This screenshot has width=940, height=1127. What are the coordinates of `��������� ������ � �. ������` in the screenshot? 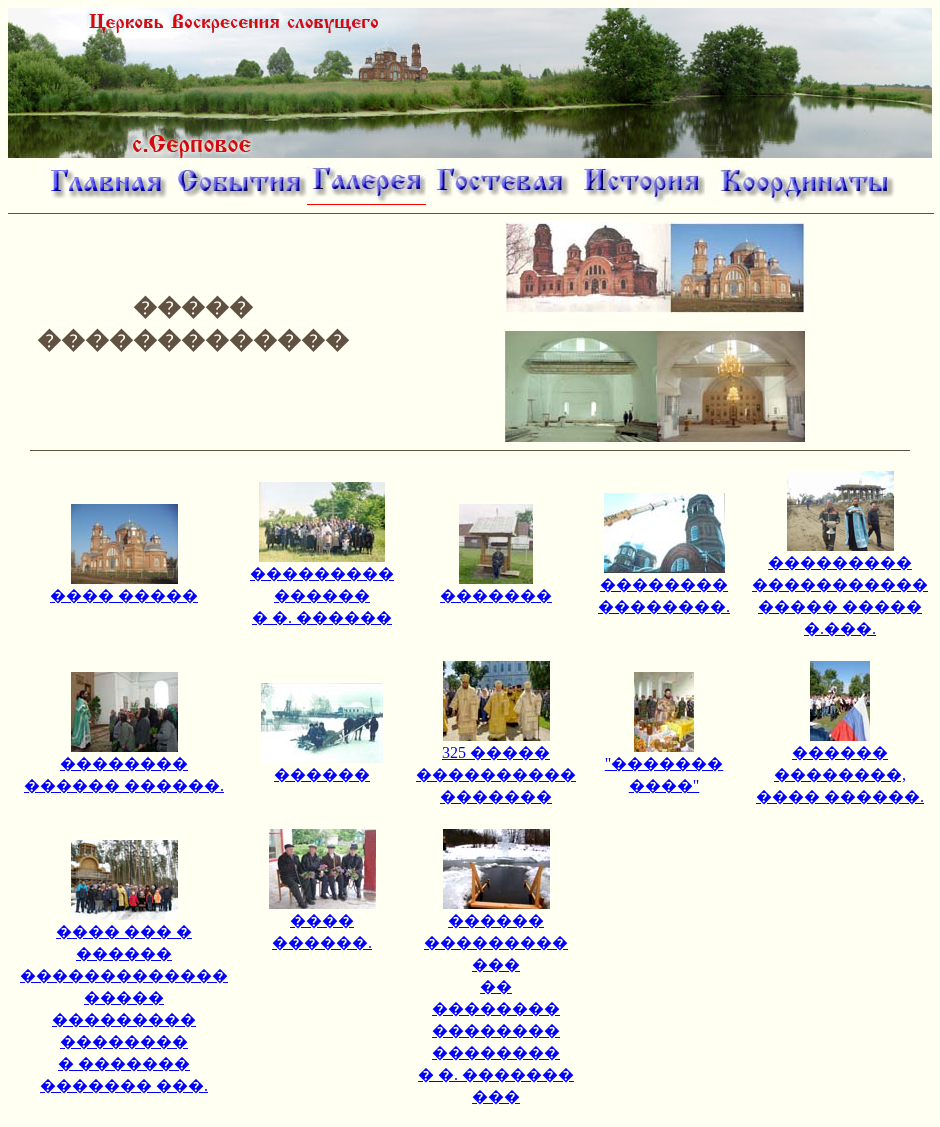 It's located at (322, 587).